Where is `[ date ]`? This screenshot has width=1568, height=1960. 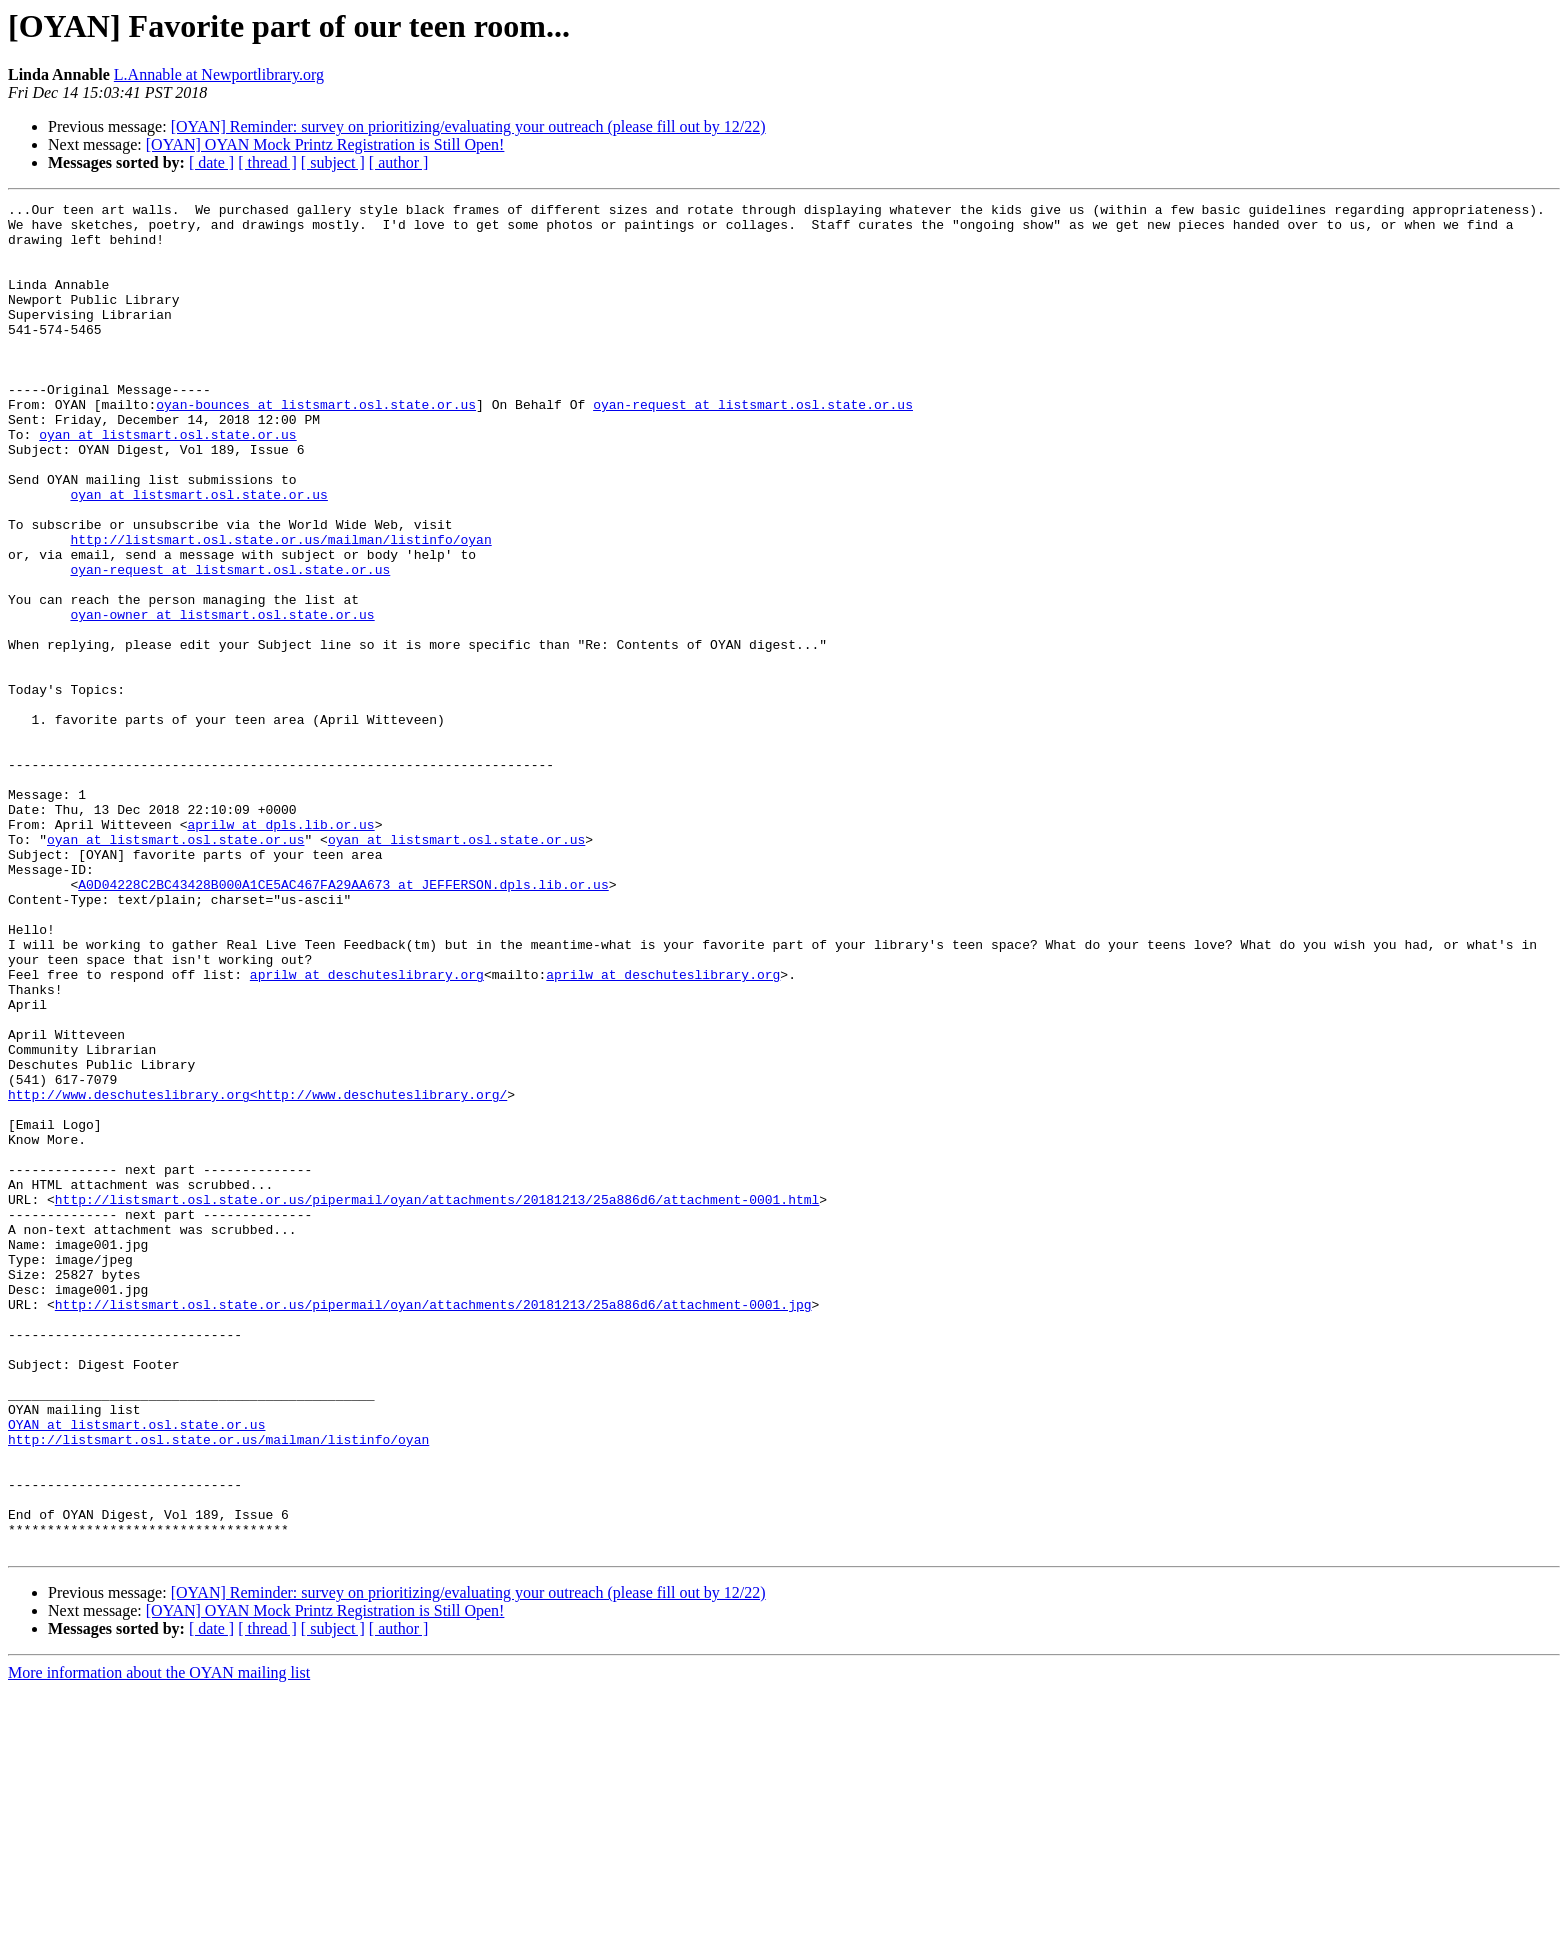
[ date ] is located at coordinates (211, 162).